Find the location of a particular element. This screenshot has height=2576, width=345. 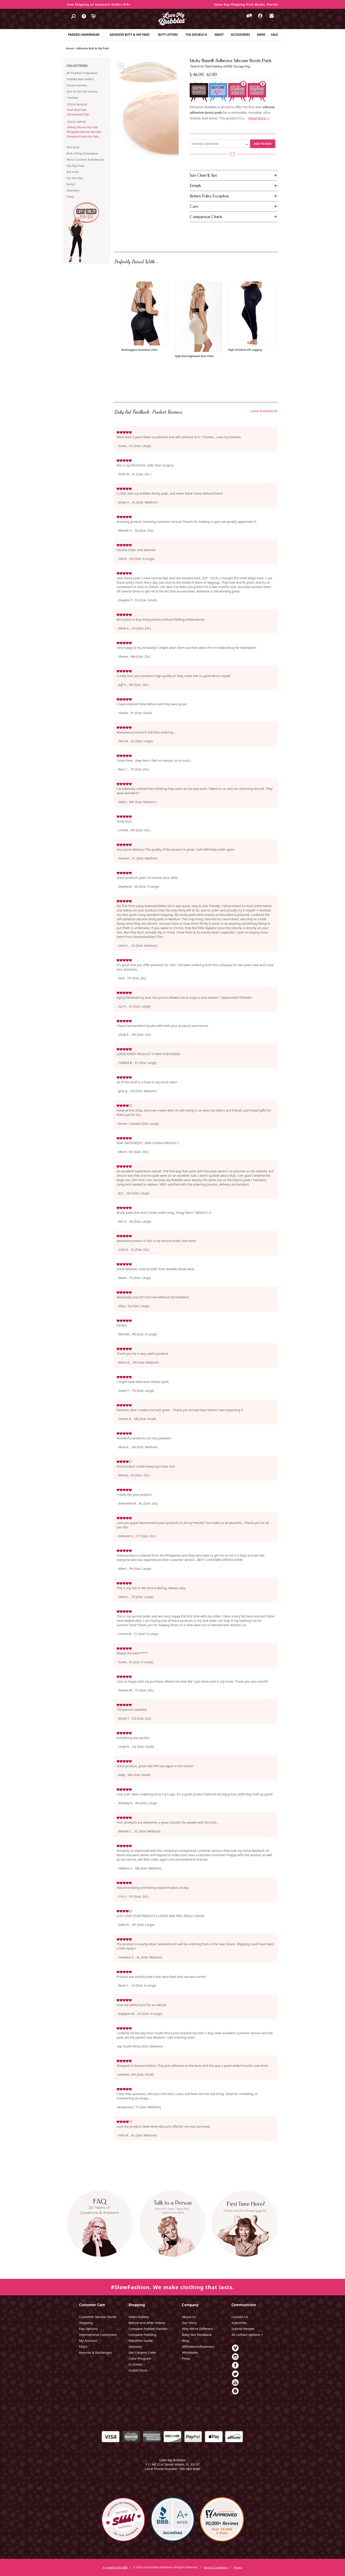

All contact options > is located at coordinates (247, 2334).